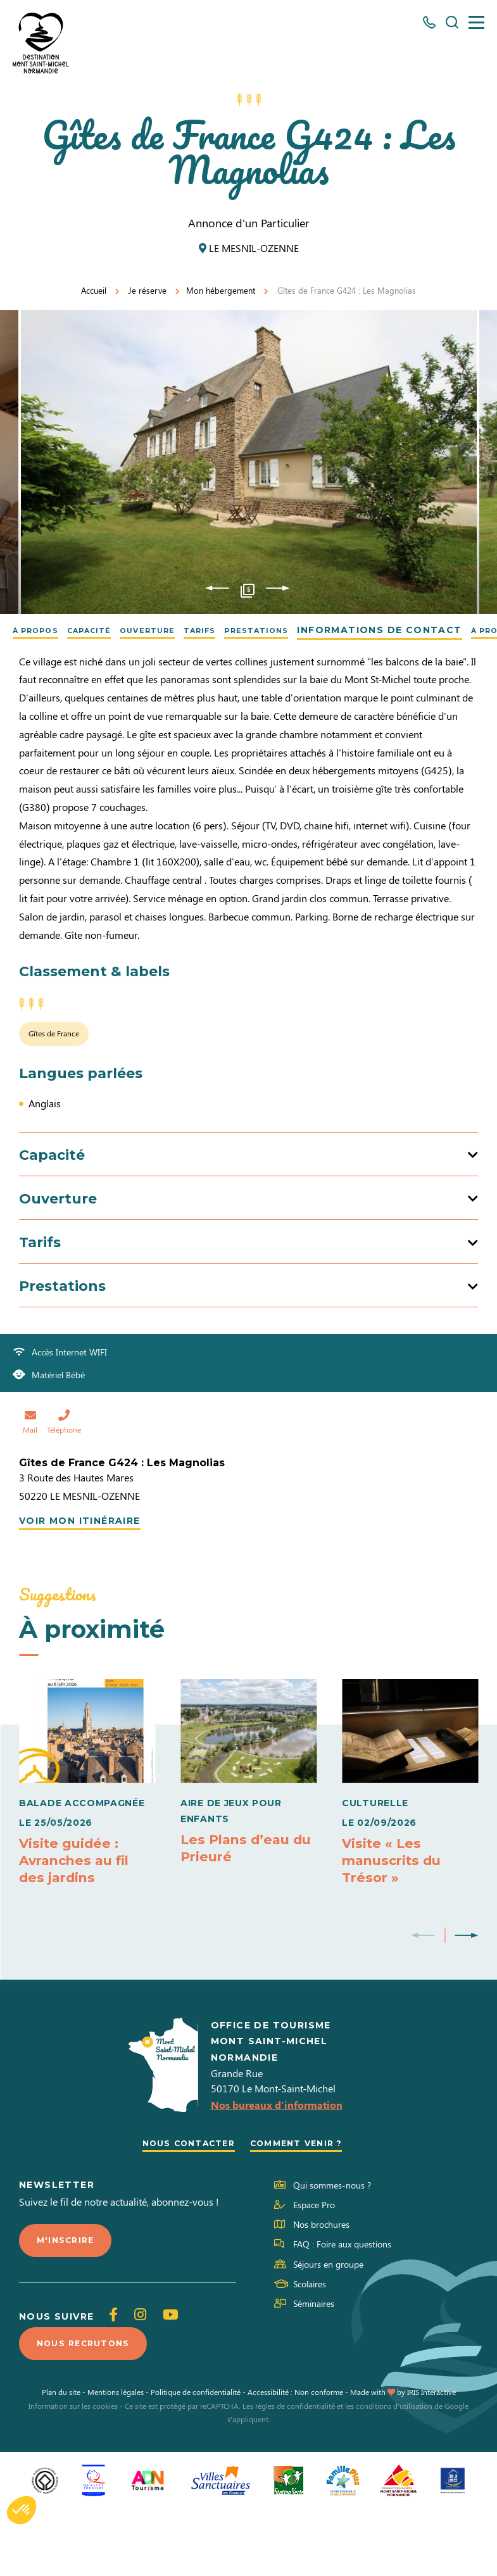  What do you see at coordinates (309, 630) in the screenshot?
I see `Prestations` at bounding box center [309, 630].